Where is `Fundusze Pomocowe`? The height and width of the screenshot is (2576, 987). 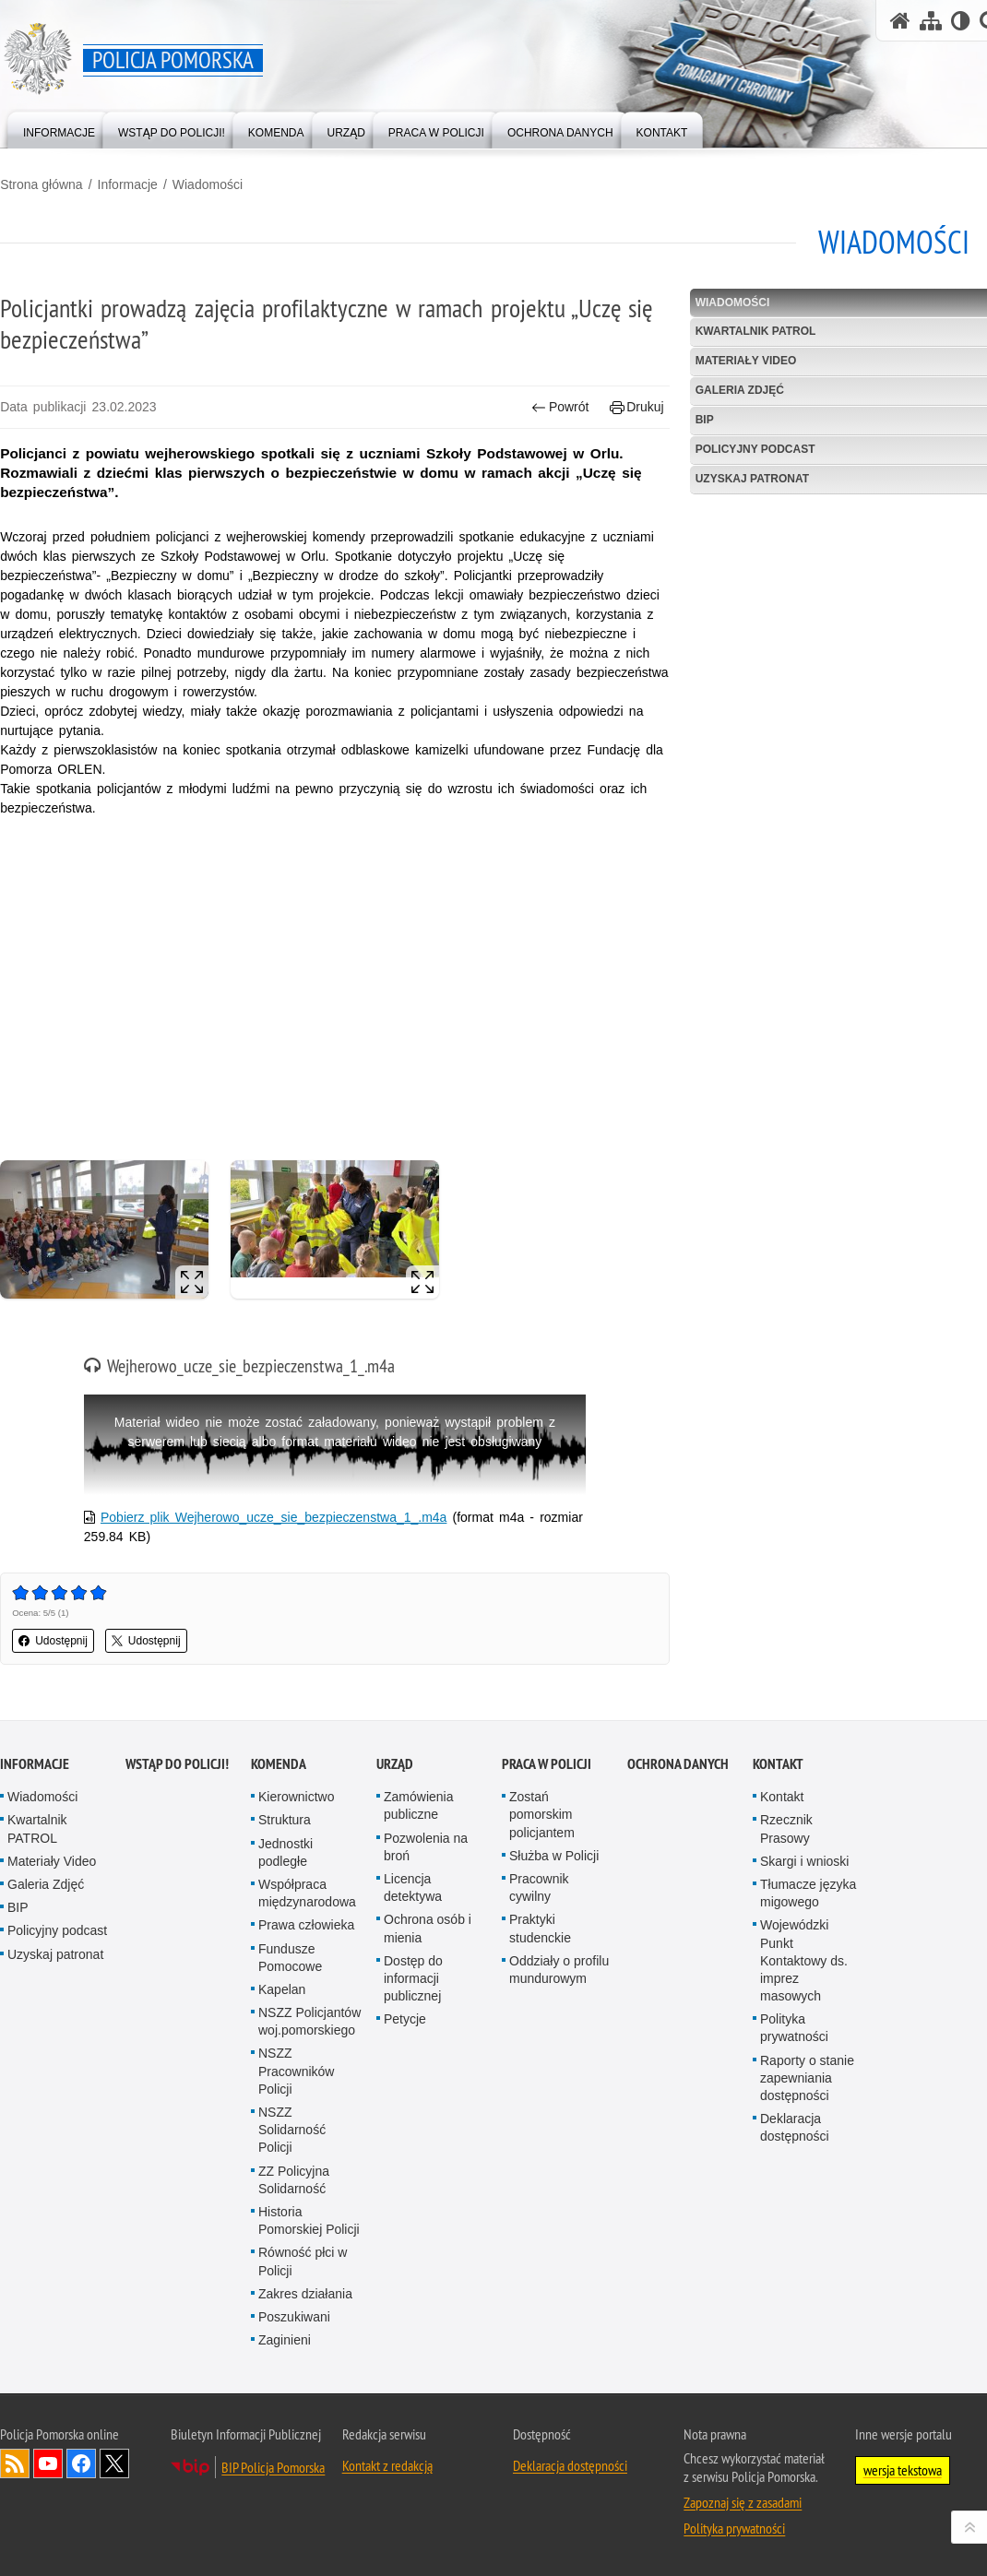
Fundusze Pomocowe is located at coordinates (290, 1957).